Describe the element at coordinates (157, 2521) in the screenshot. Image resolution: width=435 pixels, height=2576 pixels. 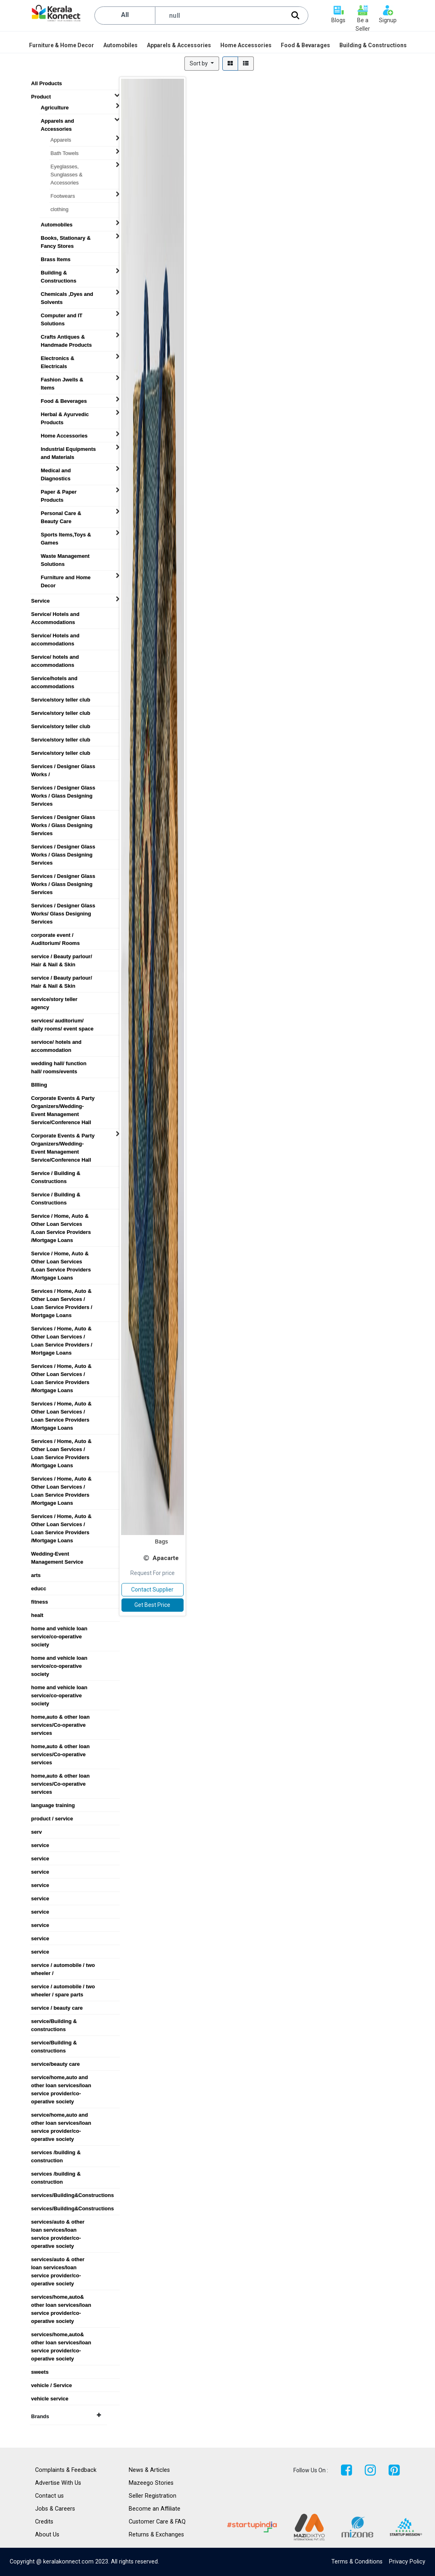
I see `Customer Care & FAQ` at that location.